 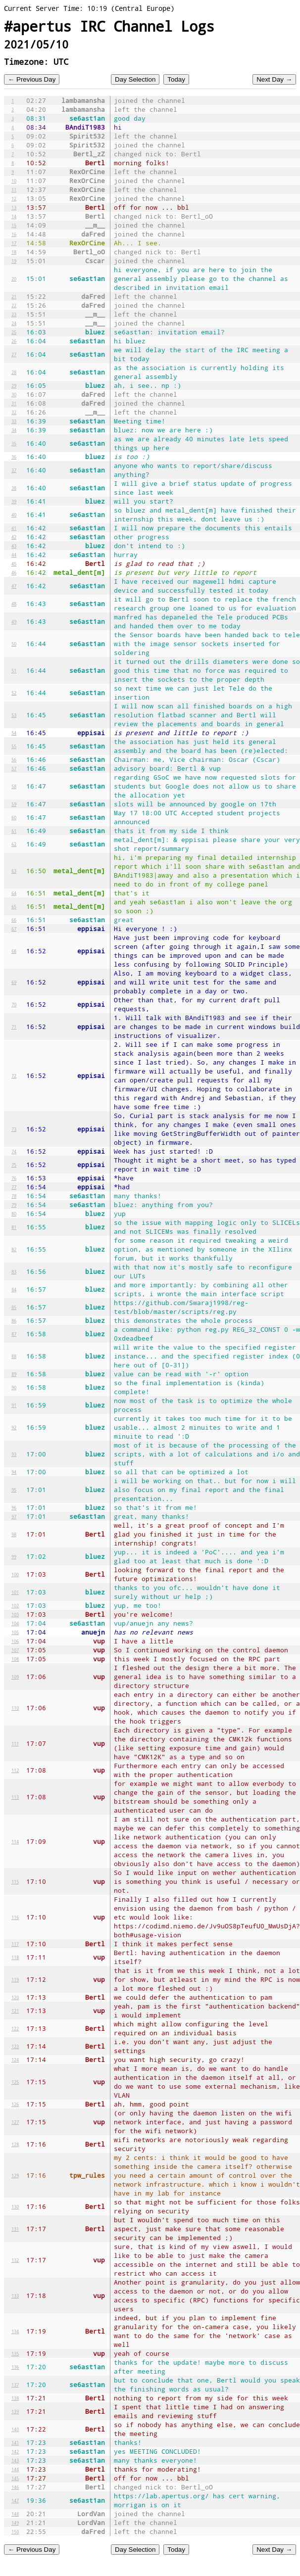 I want to click on 63, so click(x=13, y=871).